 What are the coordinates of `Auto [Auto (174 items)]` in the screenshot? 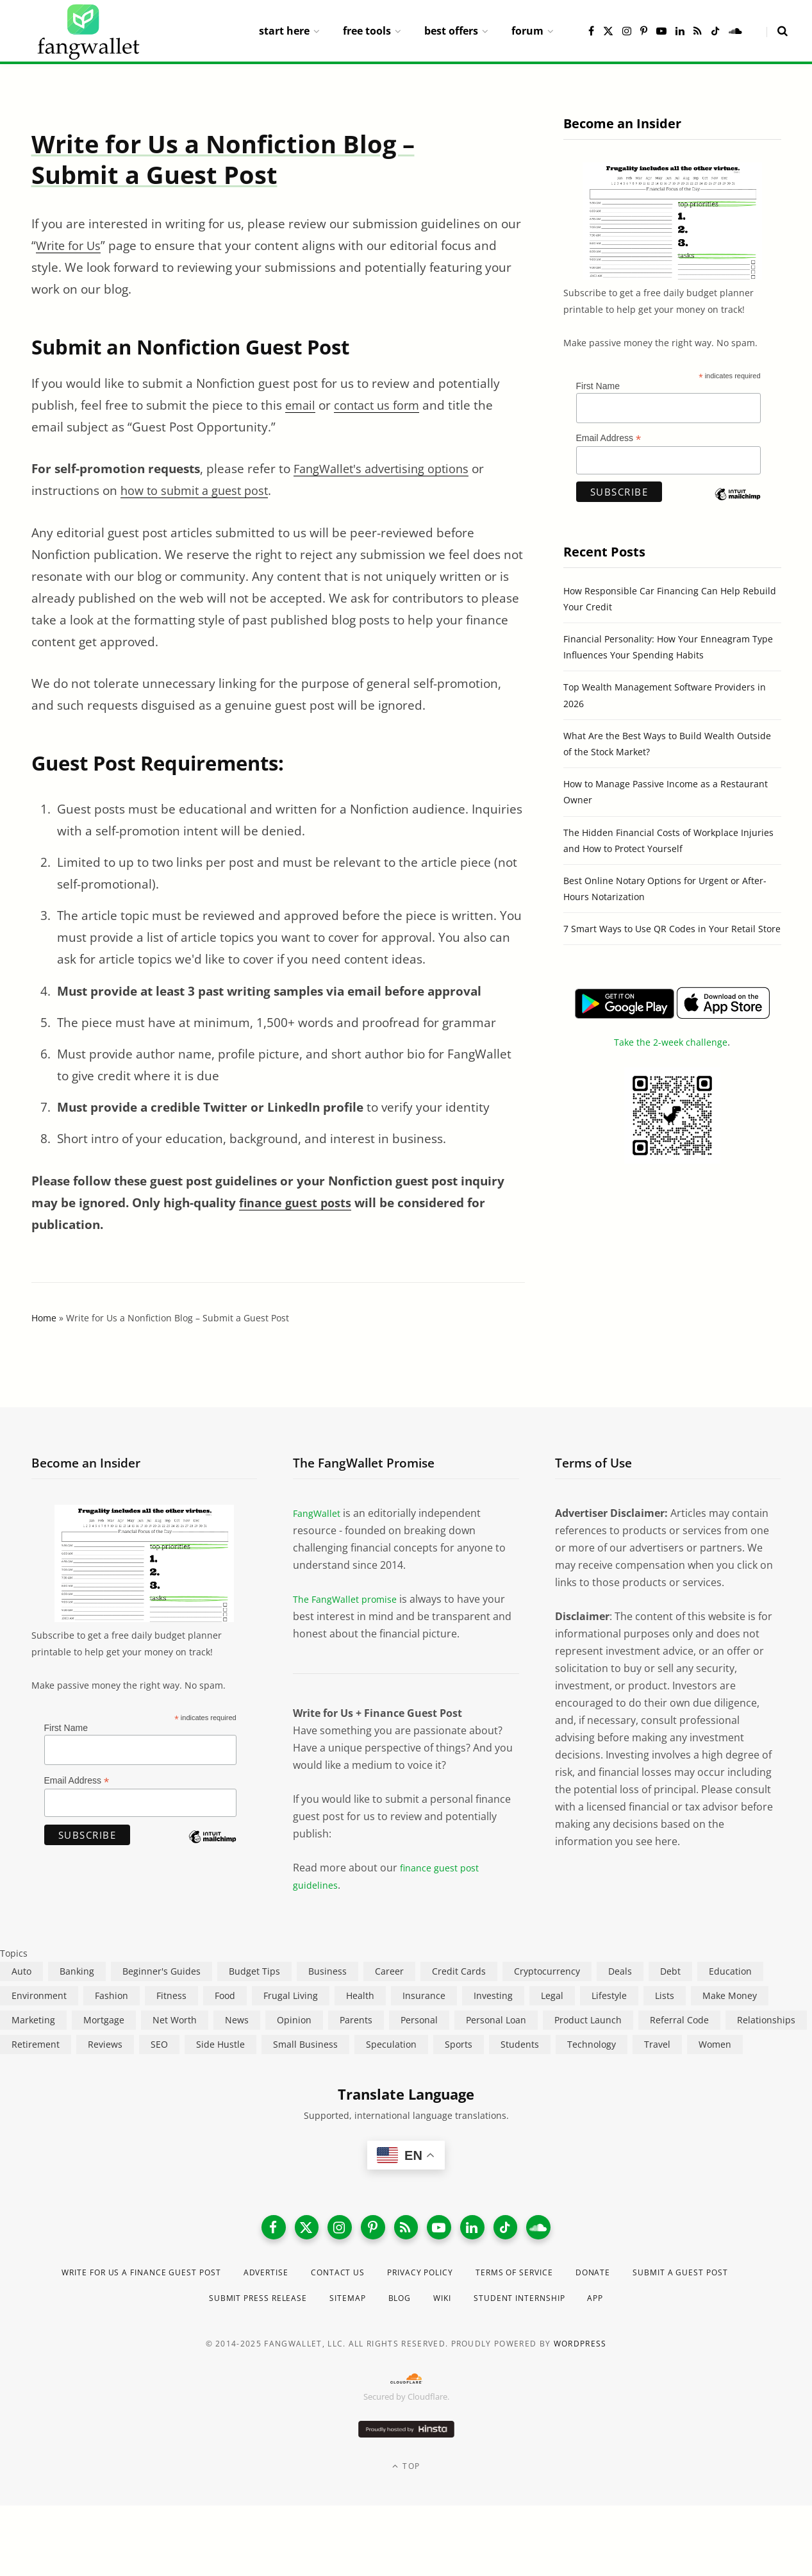 It's located at (21, 1971).